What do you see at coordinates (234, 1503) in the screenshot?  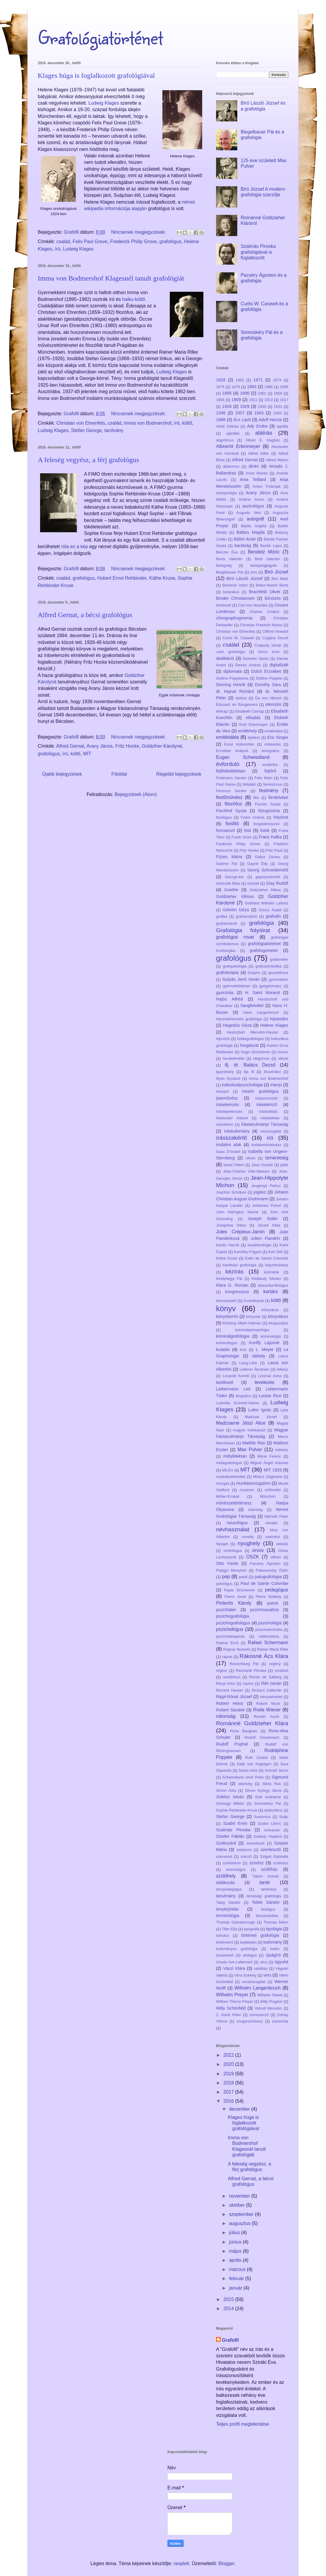 I see `művészettörténész` at bounding box center [234, 1503].